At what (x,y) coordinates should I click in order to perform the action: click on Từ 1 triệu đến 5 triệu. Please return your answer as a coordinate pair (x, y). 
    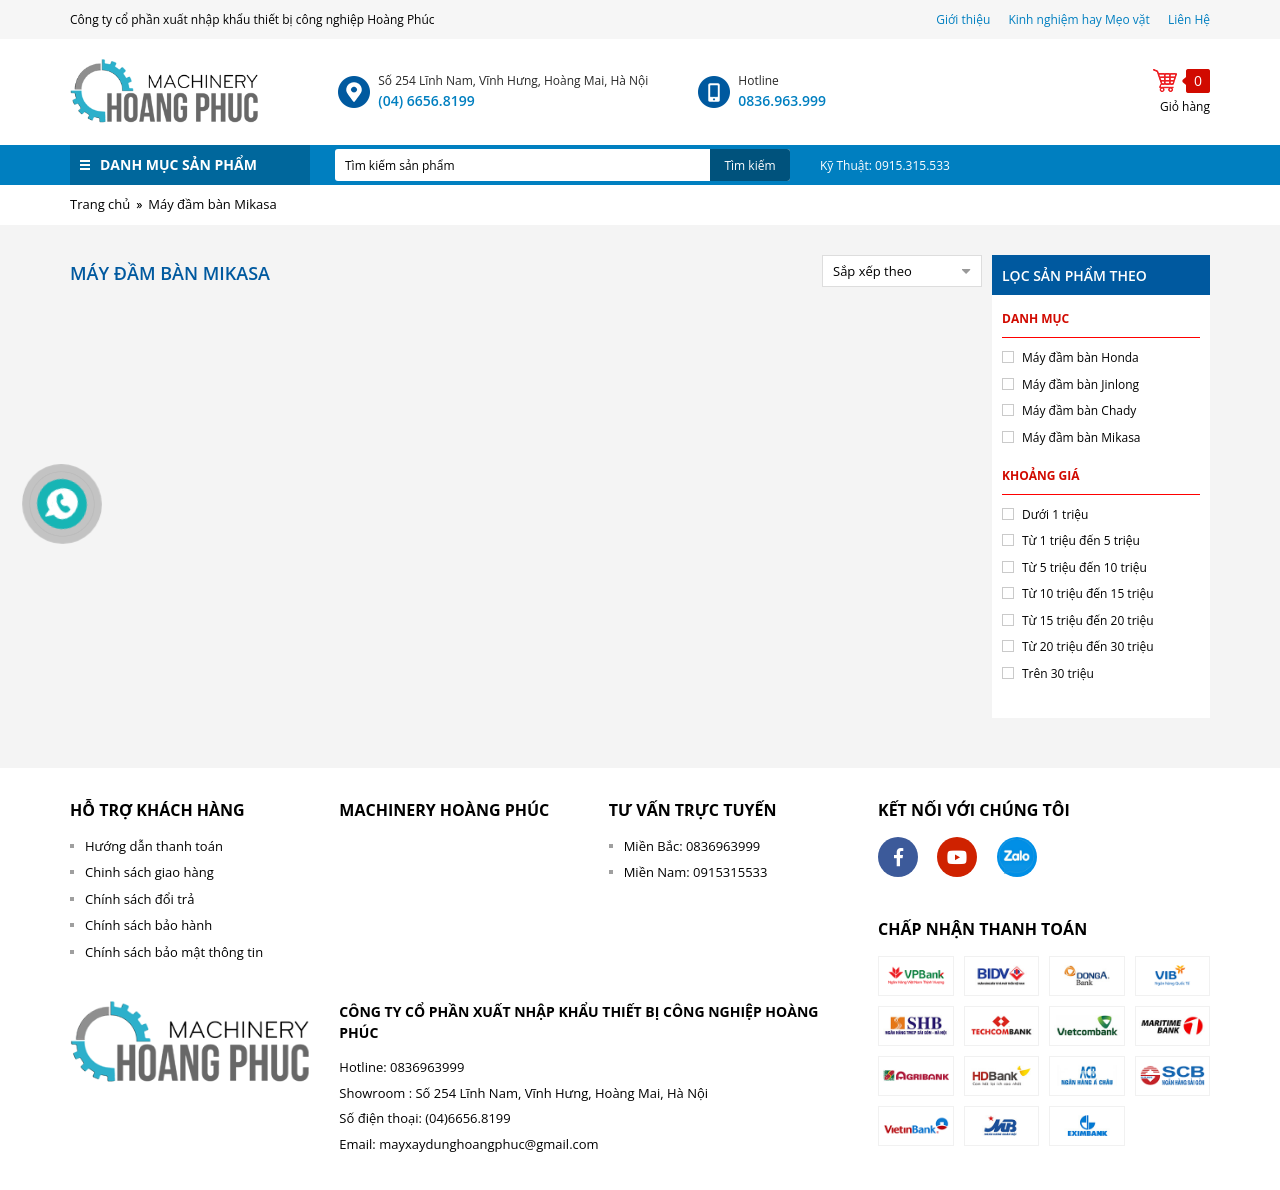
    Looking at the image, I should click on (1081, 540).